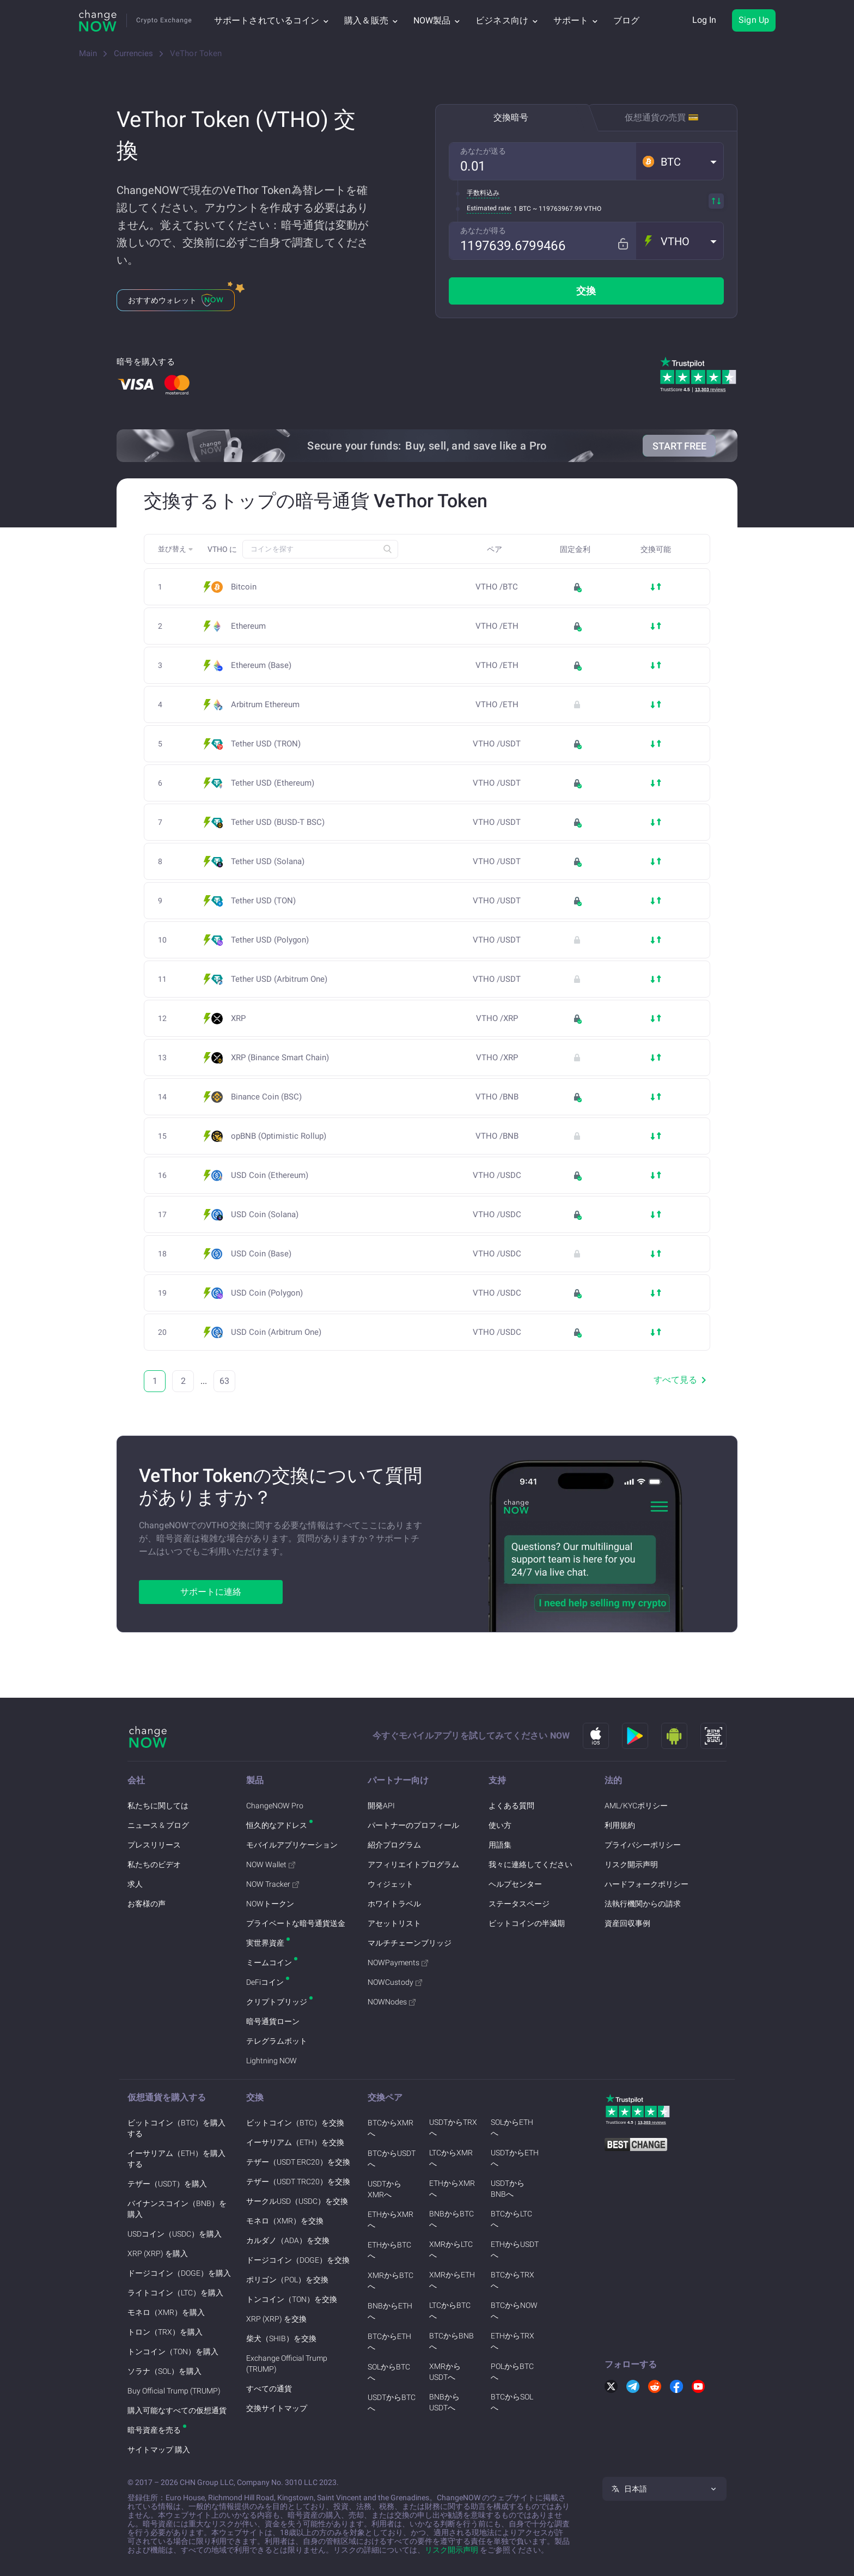  I want to click on Buy Official Trump (TRUMP), so click(174, 2390).